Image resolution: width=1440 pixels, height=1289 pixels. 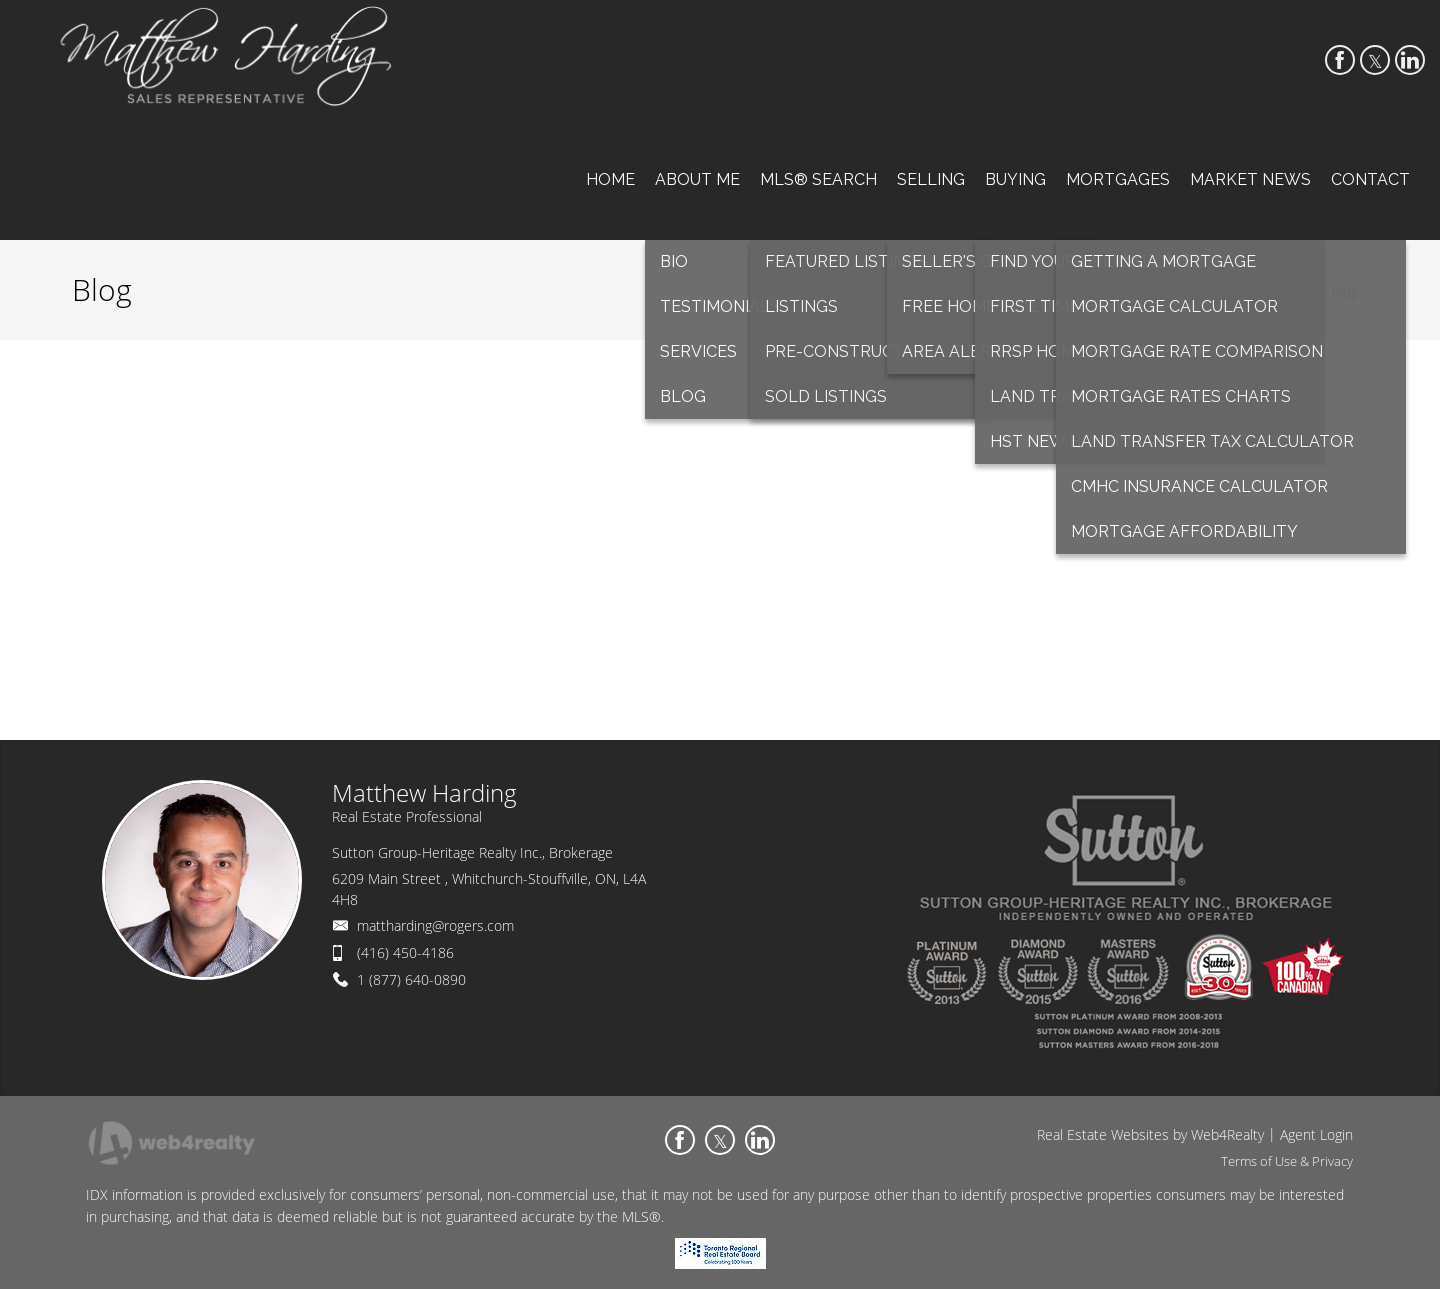 What do you see at coordinates (405, 952) in the screenshot?
I see `(416) 450-4186` at bounding box center [405, 952].